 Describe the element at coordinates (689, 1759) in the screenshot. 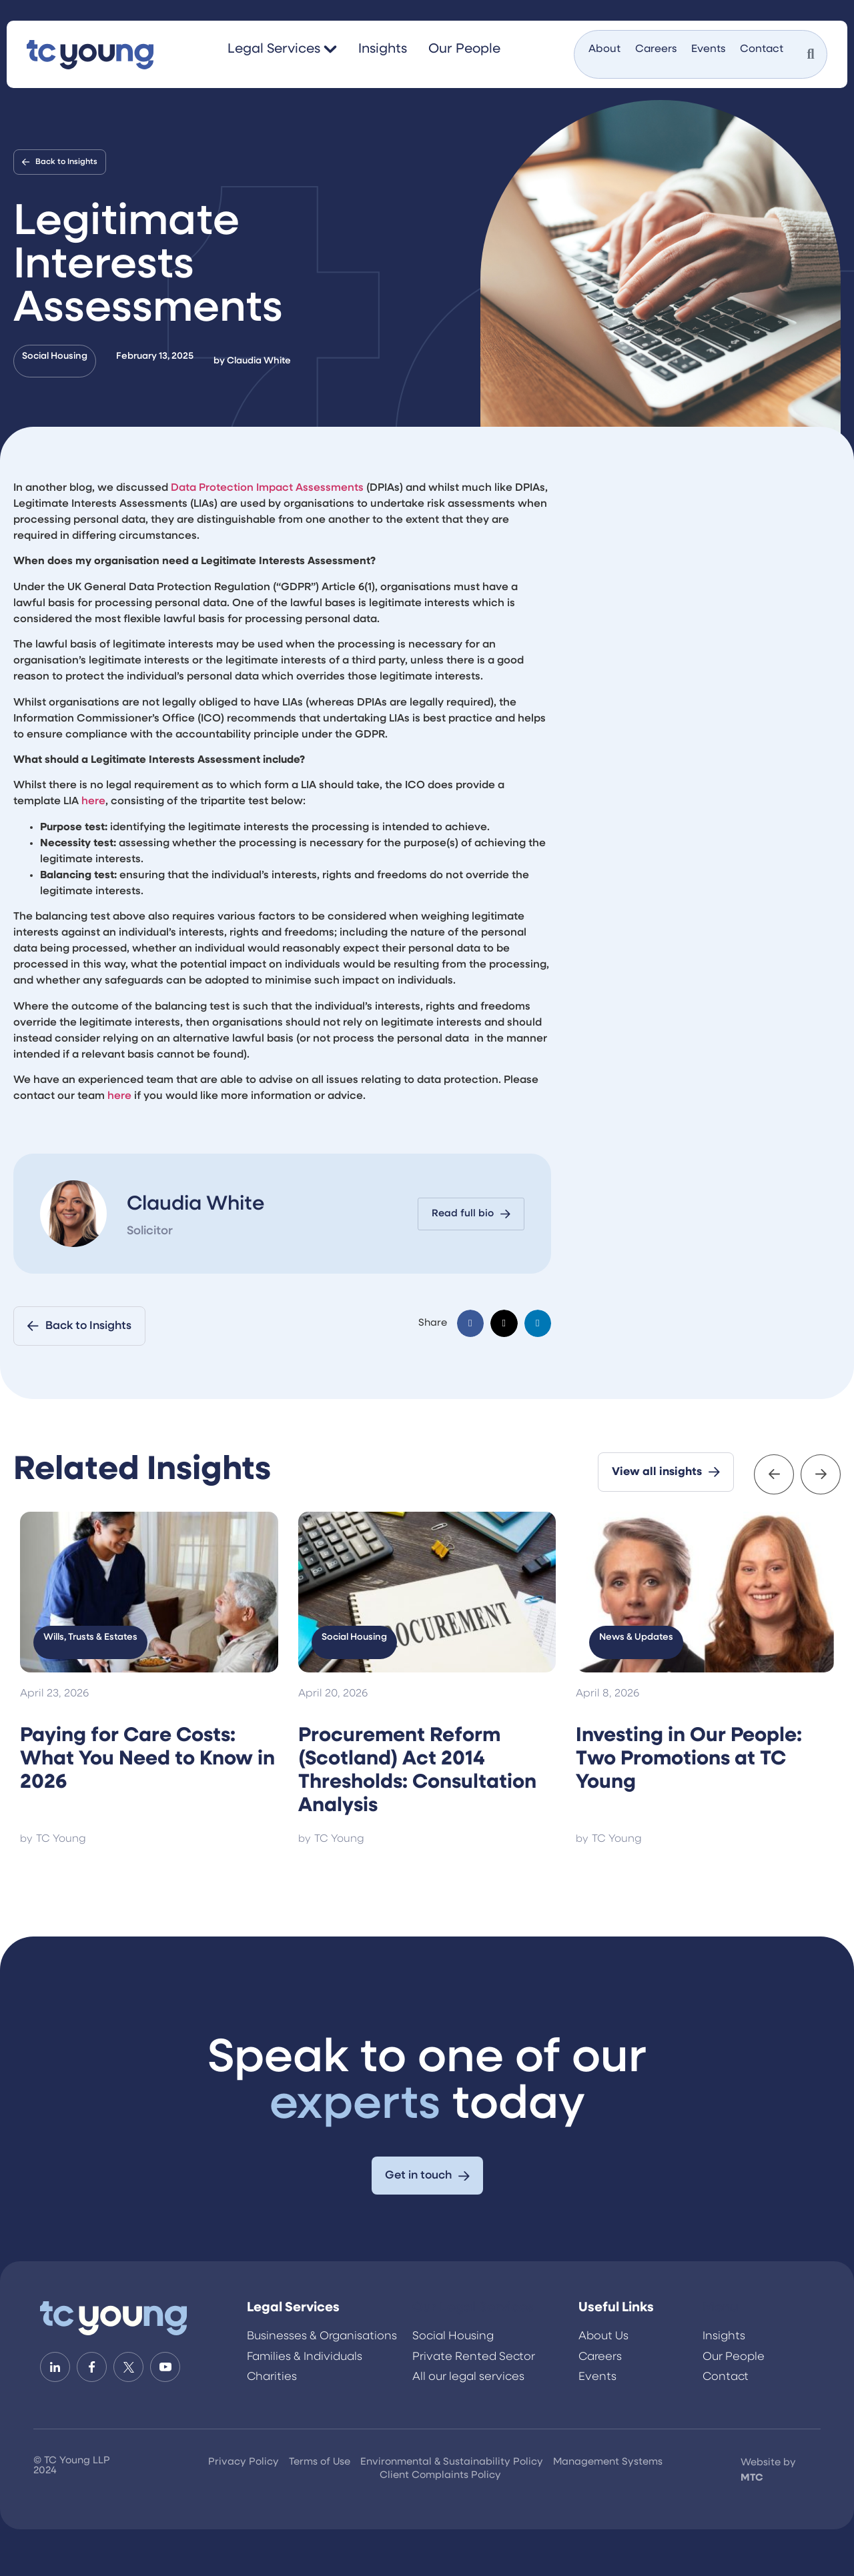

I see `Investing in Our People: Two Promotions at TC Young` at that location.